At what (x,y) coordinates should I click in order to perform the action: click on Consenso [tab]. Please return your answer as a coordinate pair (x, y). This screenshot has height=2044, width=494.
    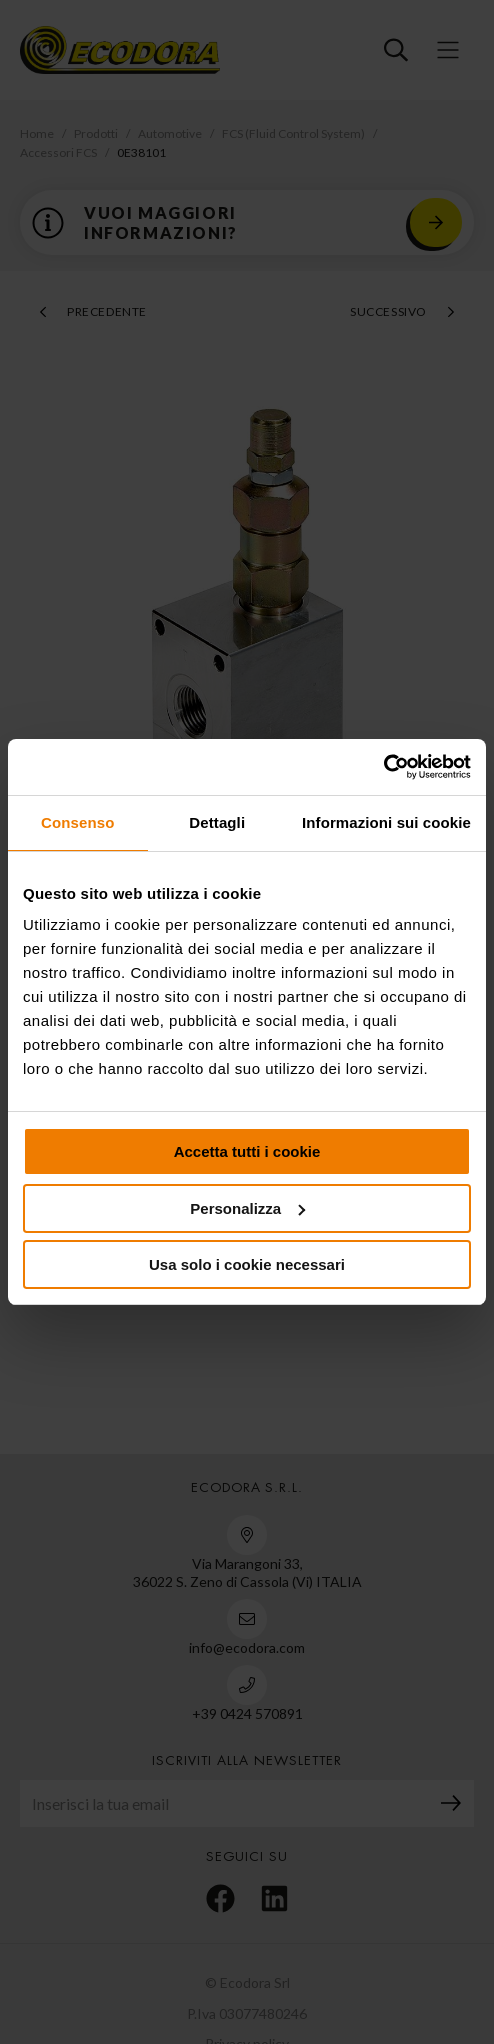
    Looking at the image, I should click on (77, 822).